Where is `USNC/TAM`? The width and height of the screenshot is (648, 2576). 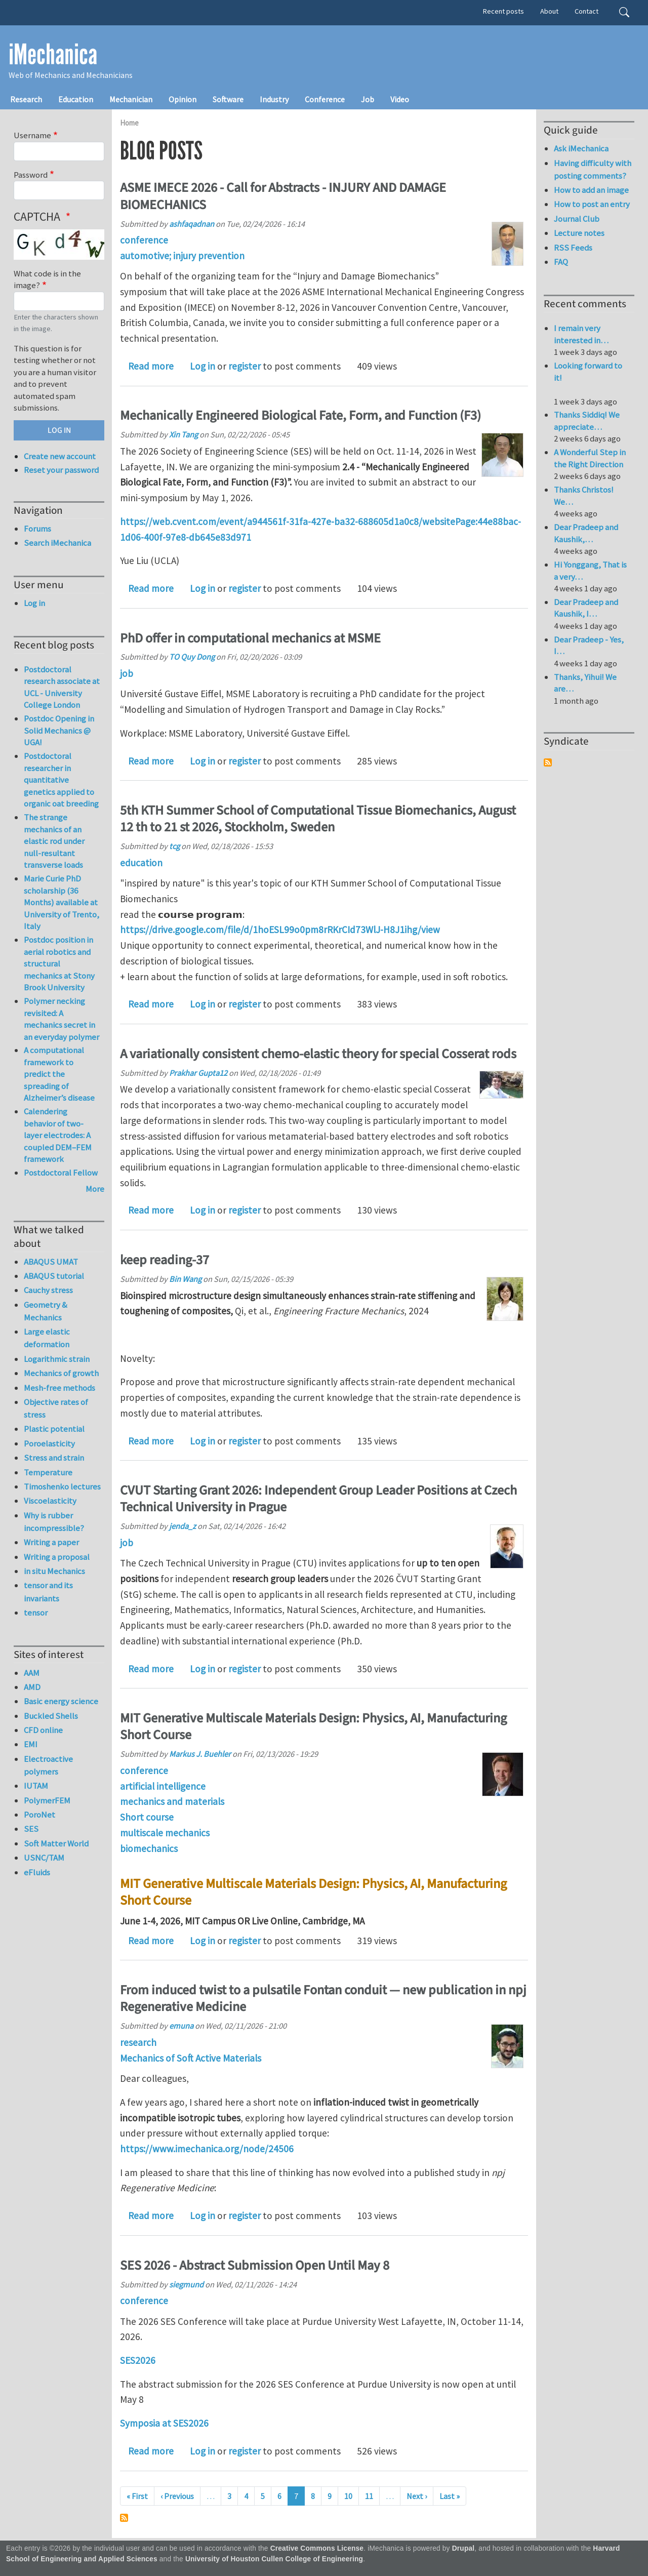
USNC/TAM is located at coordinates (44, 1857).